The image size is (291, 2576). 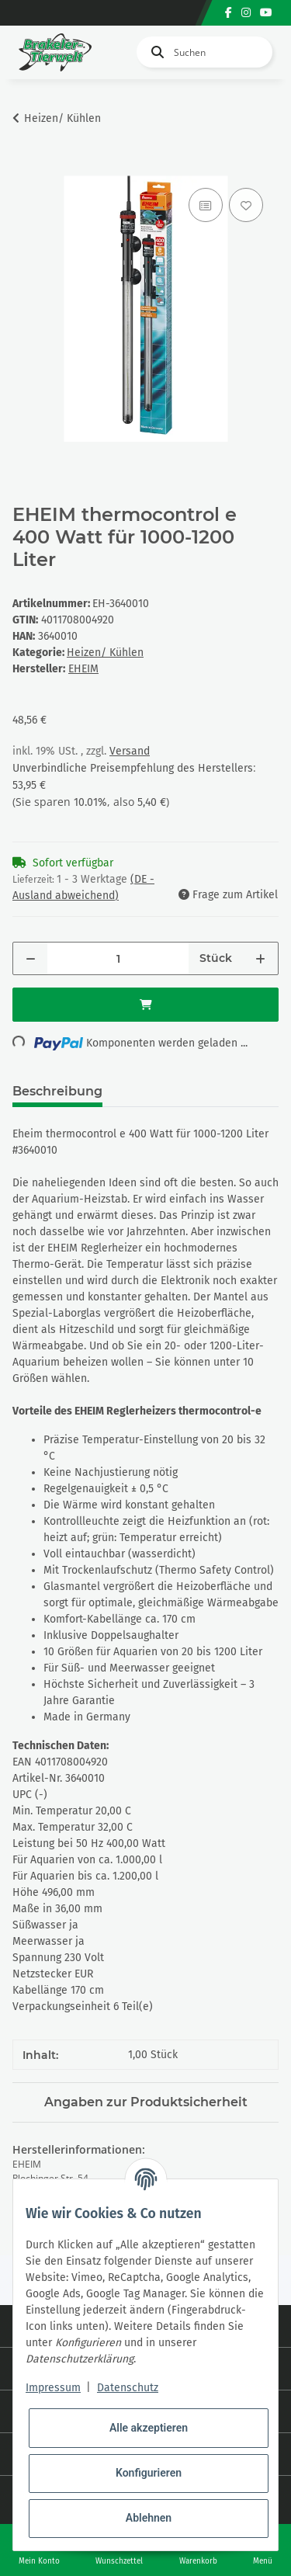 What do you see at coordinates (266, 12) in the screenshot?
I see `[Besuchen Sie uns auch auf YouTube]` at bounding box center [266, 12].